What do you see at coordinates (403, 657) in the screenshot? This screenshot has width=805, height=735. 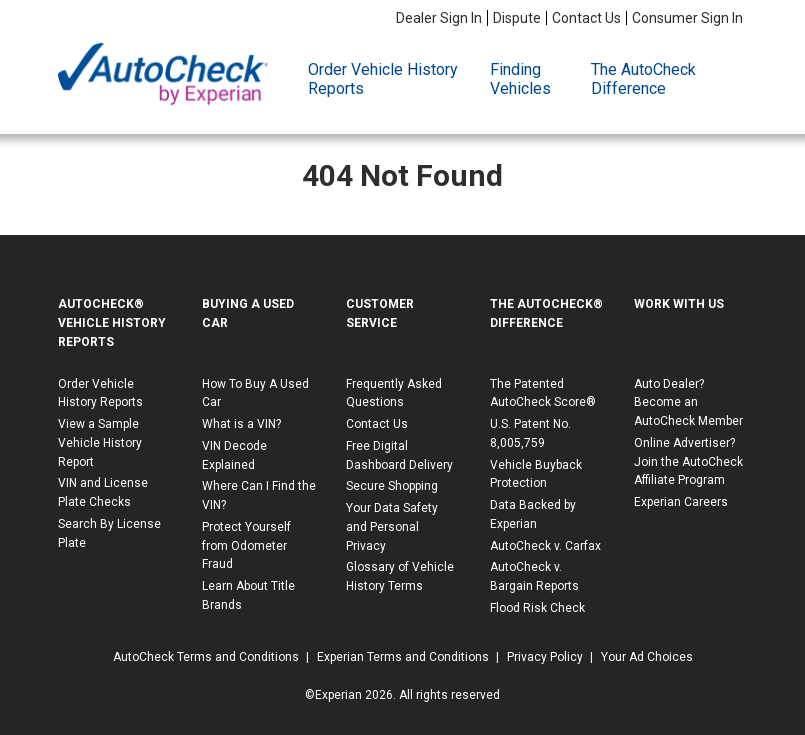 I see `Experian Terms and Conditions` at bounding box center [403, 657].